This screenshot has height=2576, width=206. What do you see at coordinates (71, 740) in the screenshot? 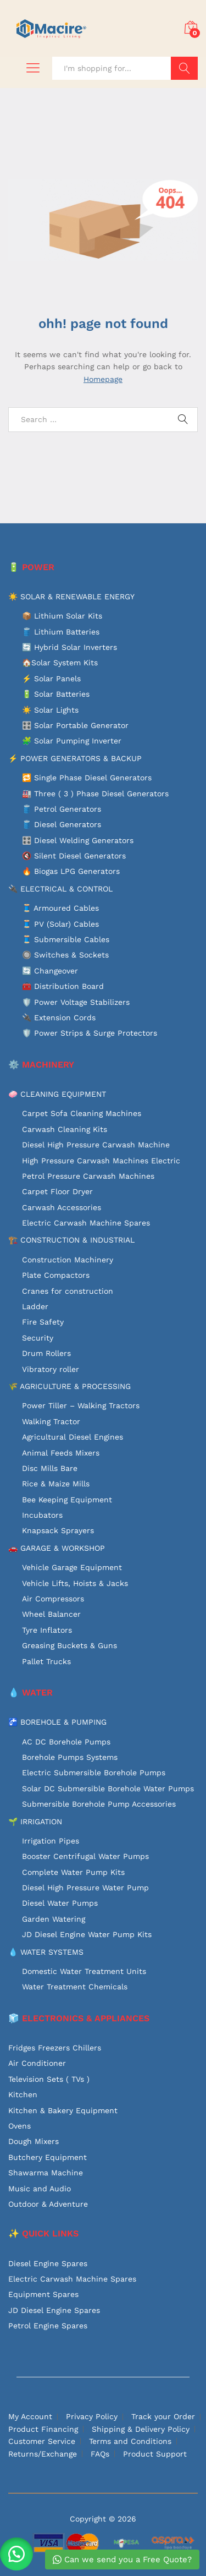
I see `🧩 Solar Pumping Inverter` at bounding box center [71, 740].